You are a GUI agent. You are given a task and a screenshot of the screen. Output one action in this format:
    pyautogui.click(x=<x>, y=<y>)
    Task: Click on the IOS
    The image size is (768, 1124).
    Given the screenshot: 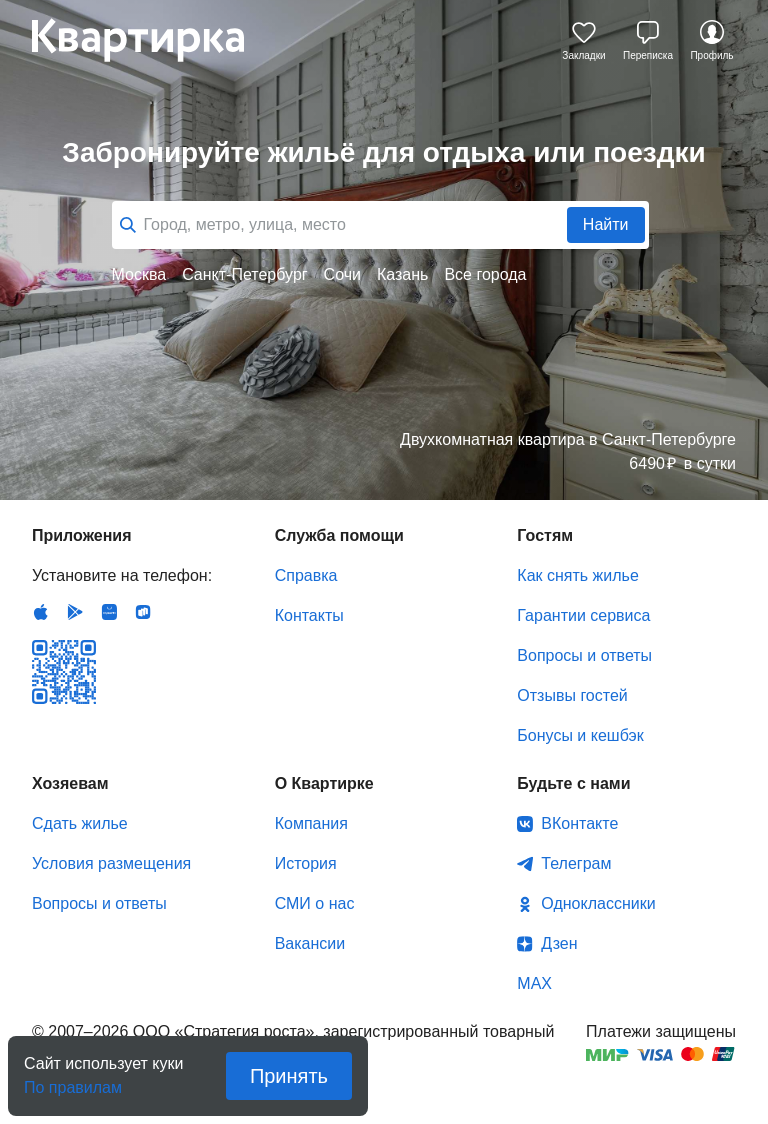 What is the action you would take?
    pyautogui.click(x=41, y=612)
    